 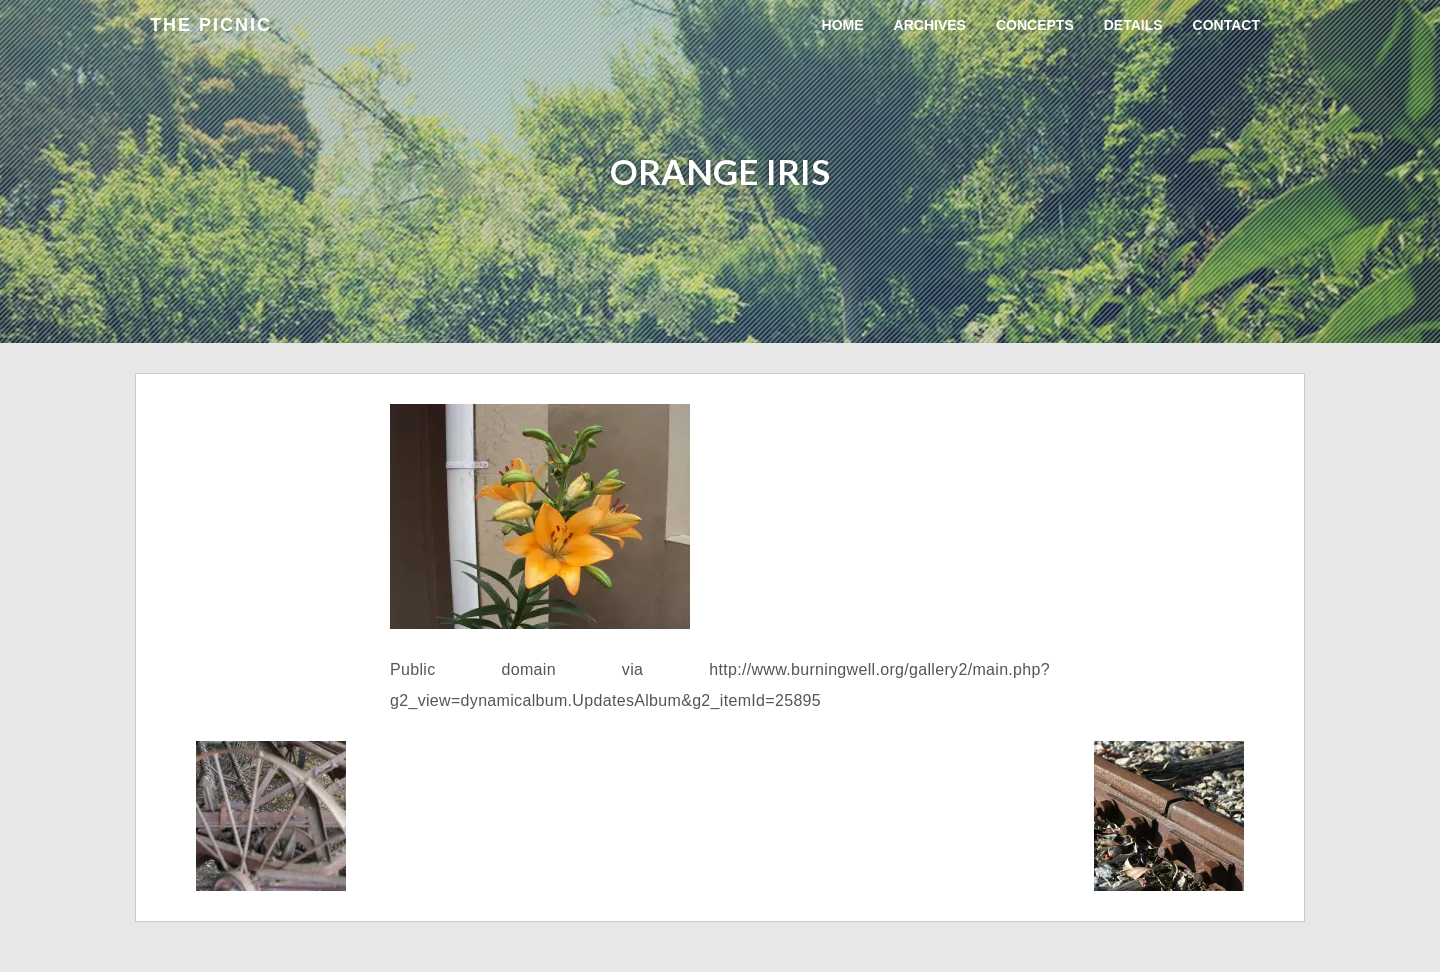 I want to click on Archives, so click(x=930, y=25).